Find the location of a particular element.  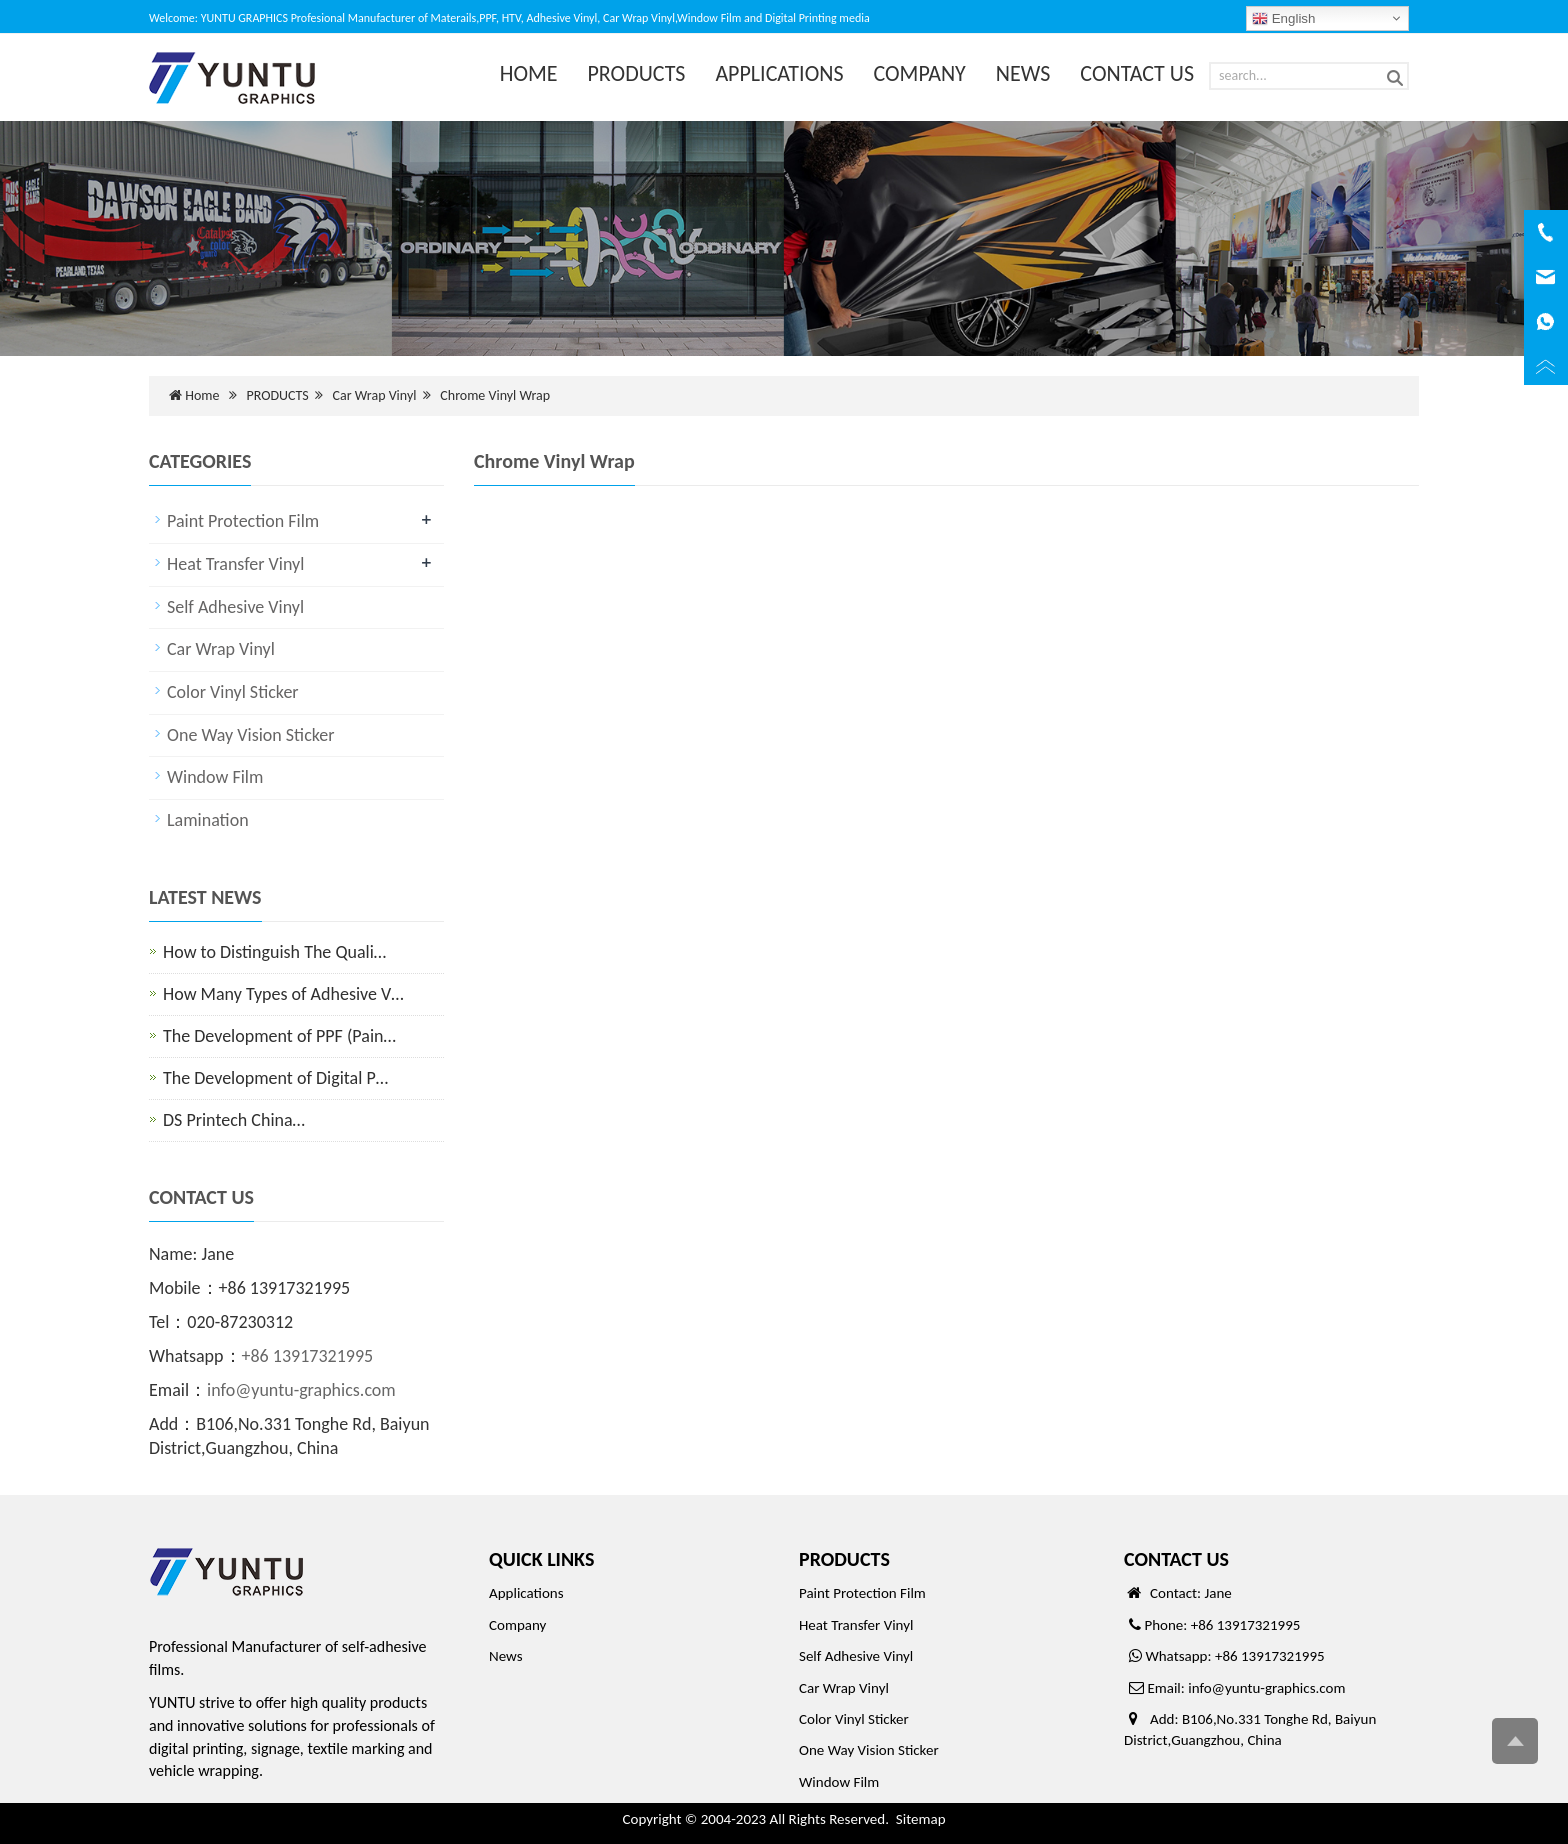

Window Film is located at coordinates (215, 777).